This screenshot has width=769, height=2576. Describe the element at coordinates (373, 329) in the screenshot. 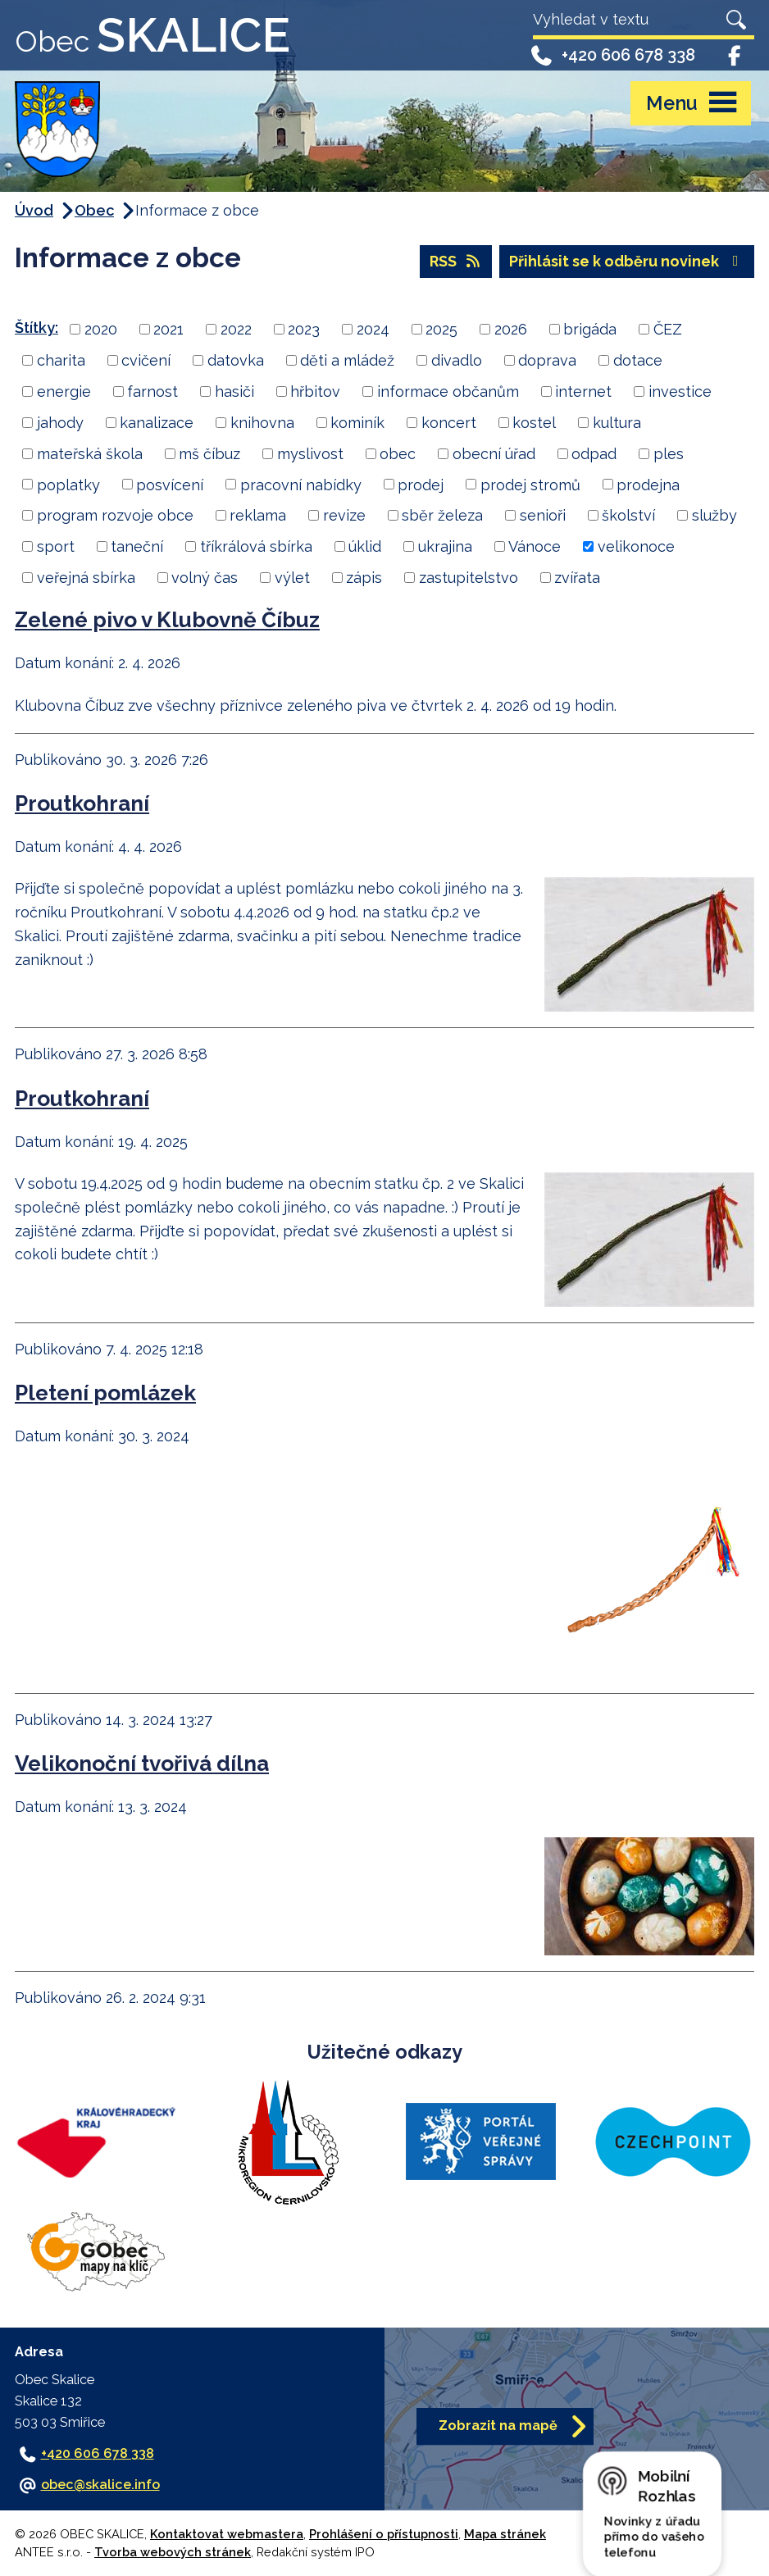

I see `2024` at that location.